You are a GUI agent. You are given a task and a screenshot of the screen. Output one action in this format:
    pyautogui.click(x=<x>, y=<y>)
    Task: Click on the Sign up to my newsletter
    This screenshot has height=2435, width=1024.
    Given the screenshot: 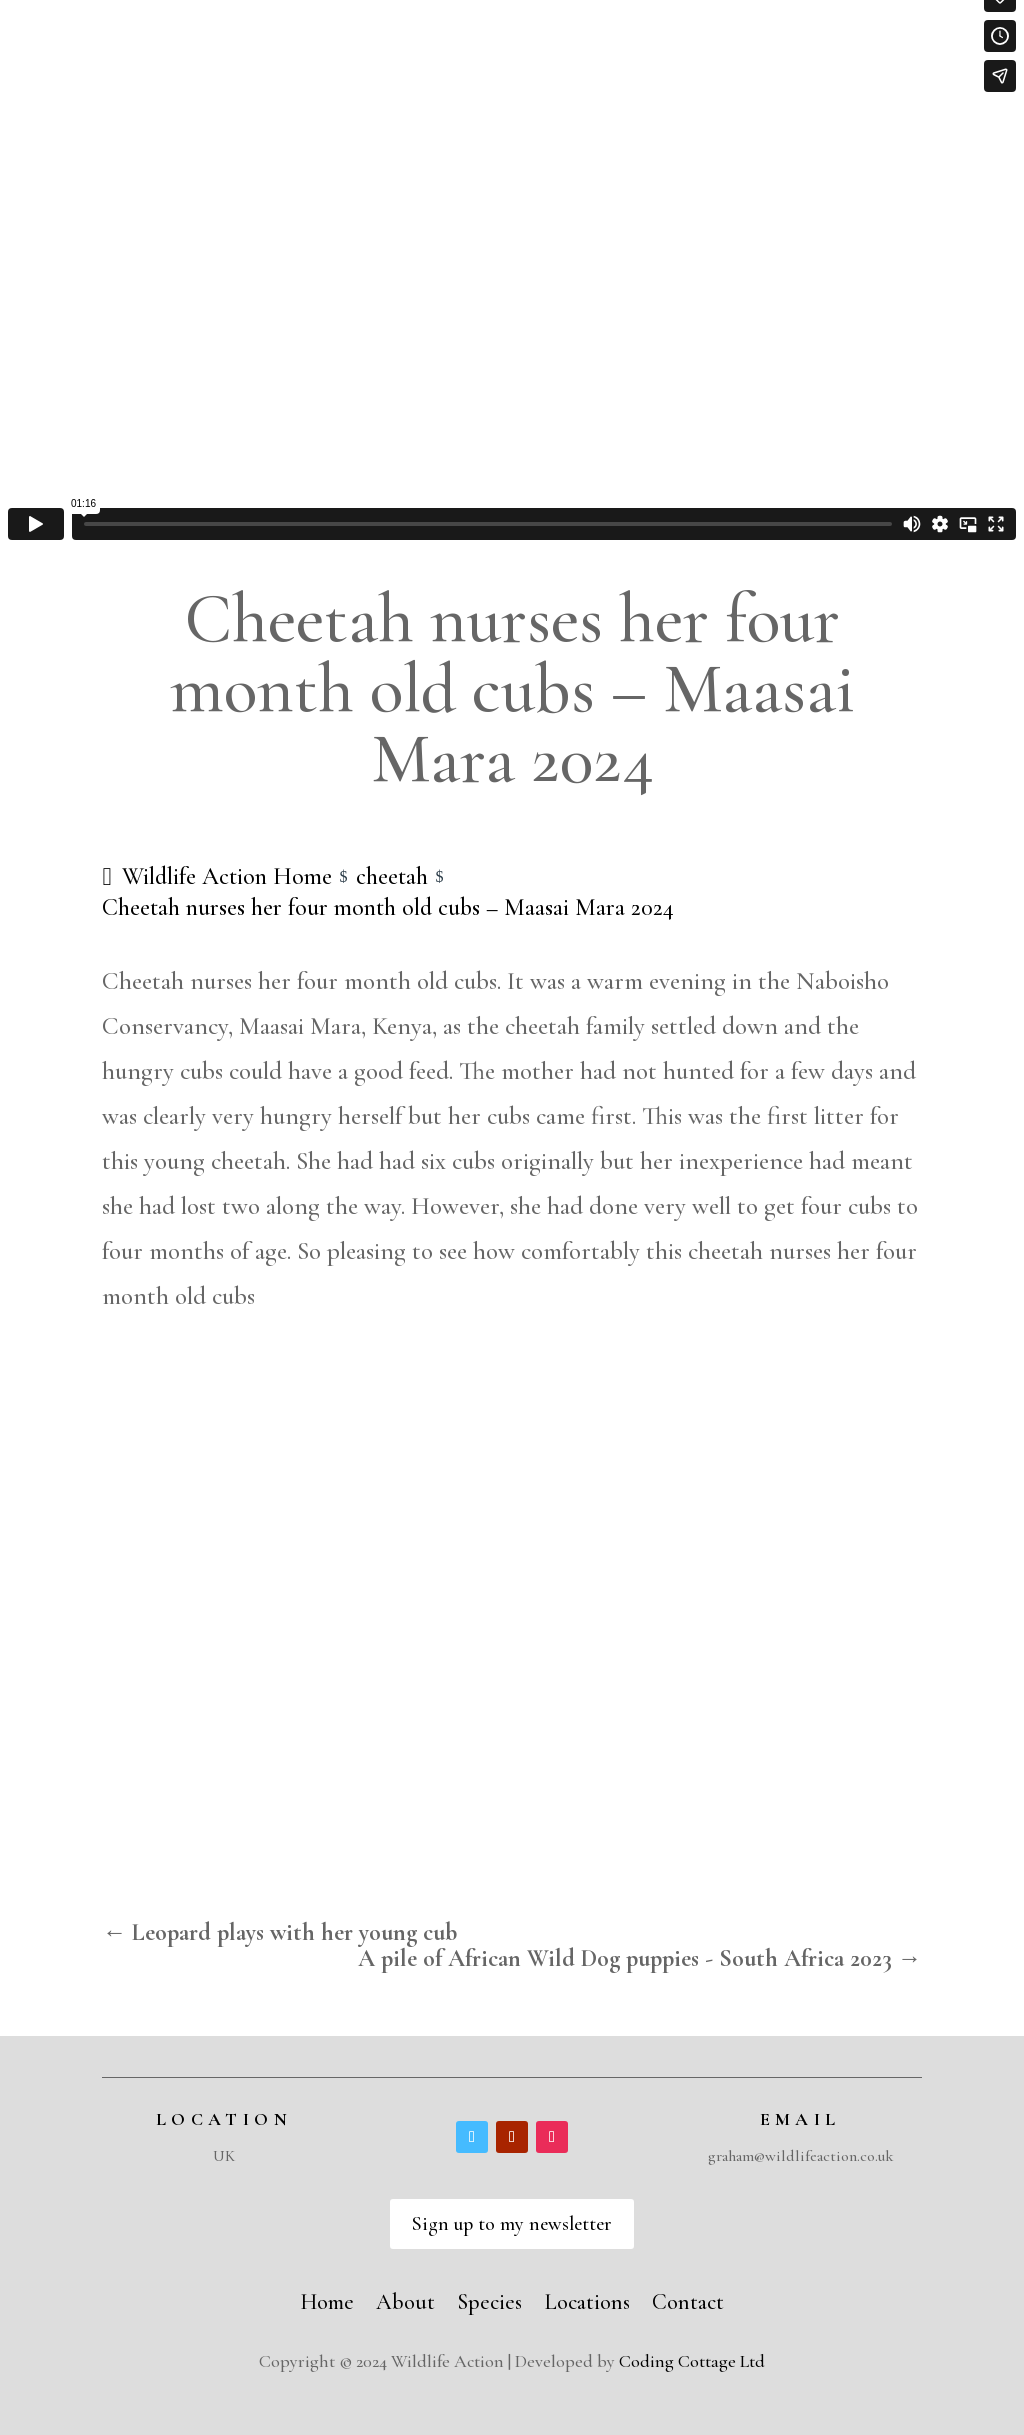 What is the action you would take?
    pyautogui.click(x=512, y=2224)
    